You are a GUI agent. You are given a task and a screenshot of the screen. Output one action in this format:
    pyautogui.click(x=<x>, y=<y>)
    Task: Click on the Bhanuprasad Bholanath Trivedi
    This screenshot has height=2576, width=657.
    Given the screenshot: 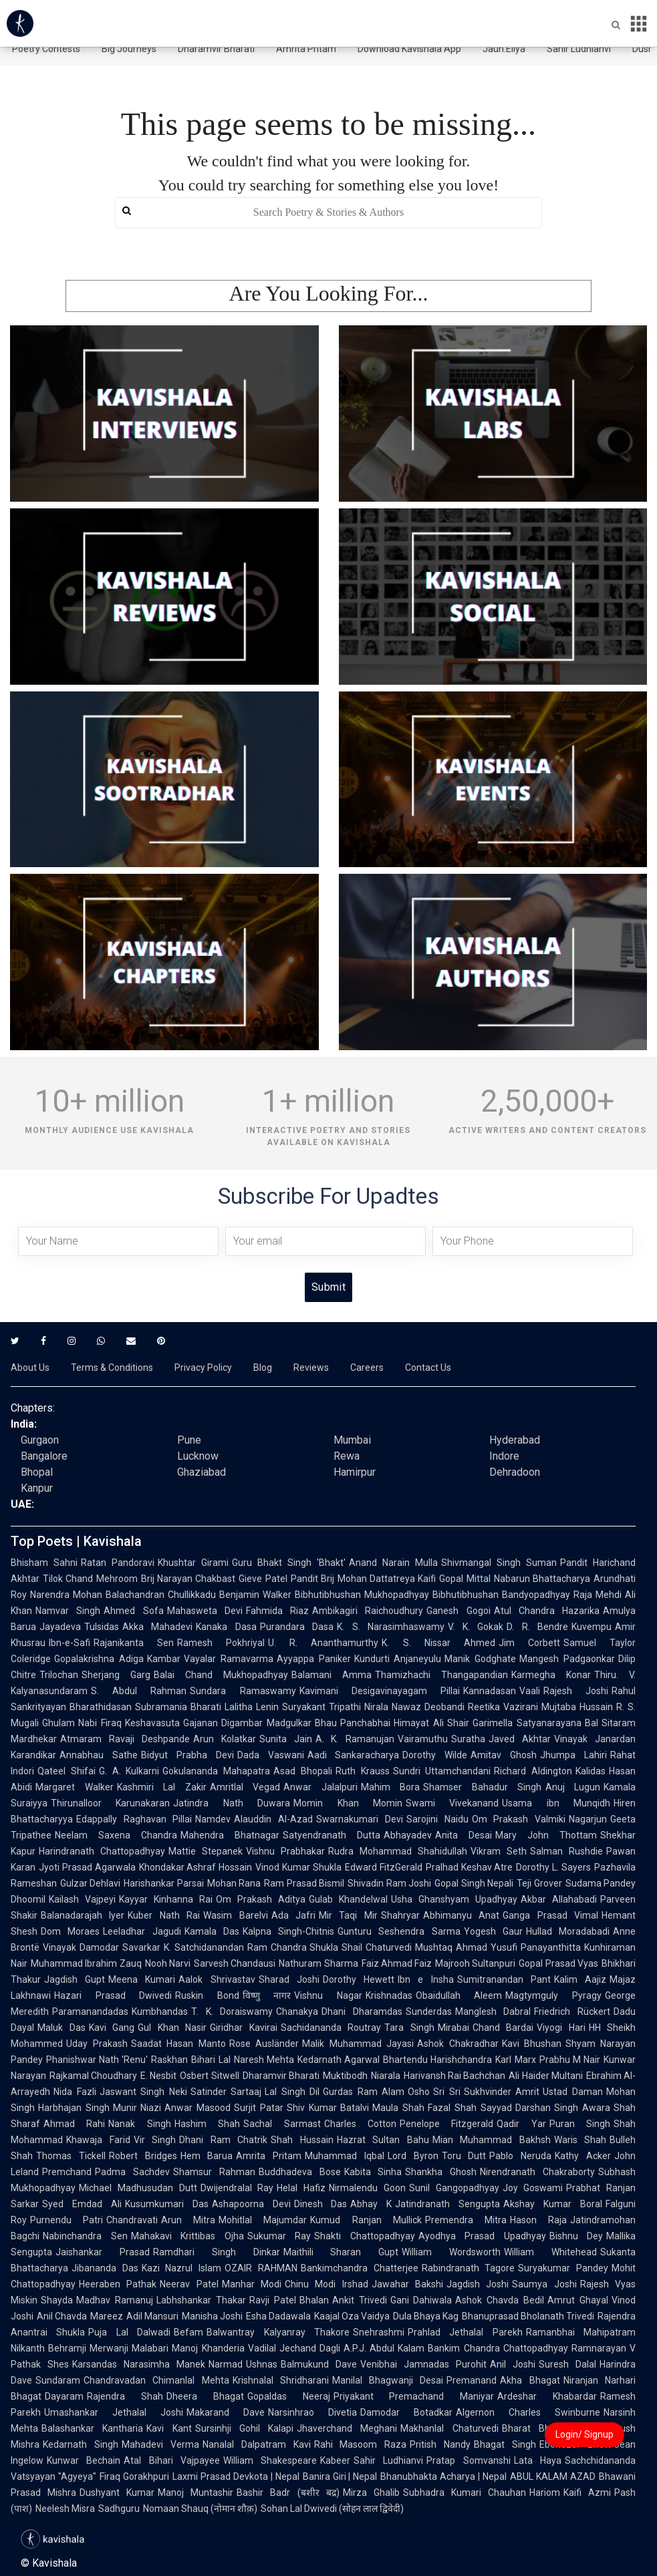 What is the action you would take?
    pyautogui.click(x=528, y=2316)
    